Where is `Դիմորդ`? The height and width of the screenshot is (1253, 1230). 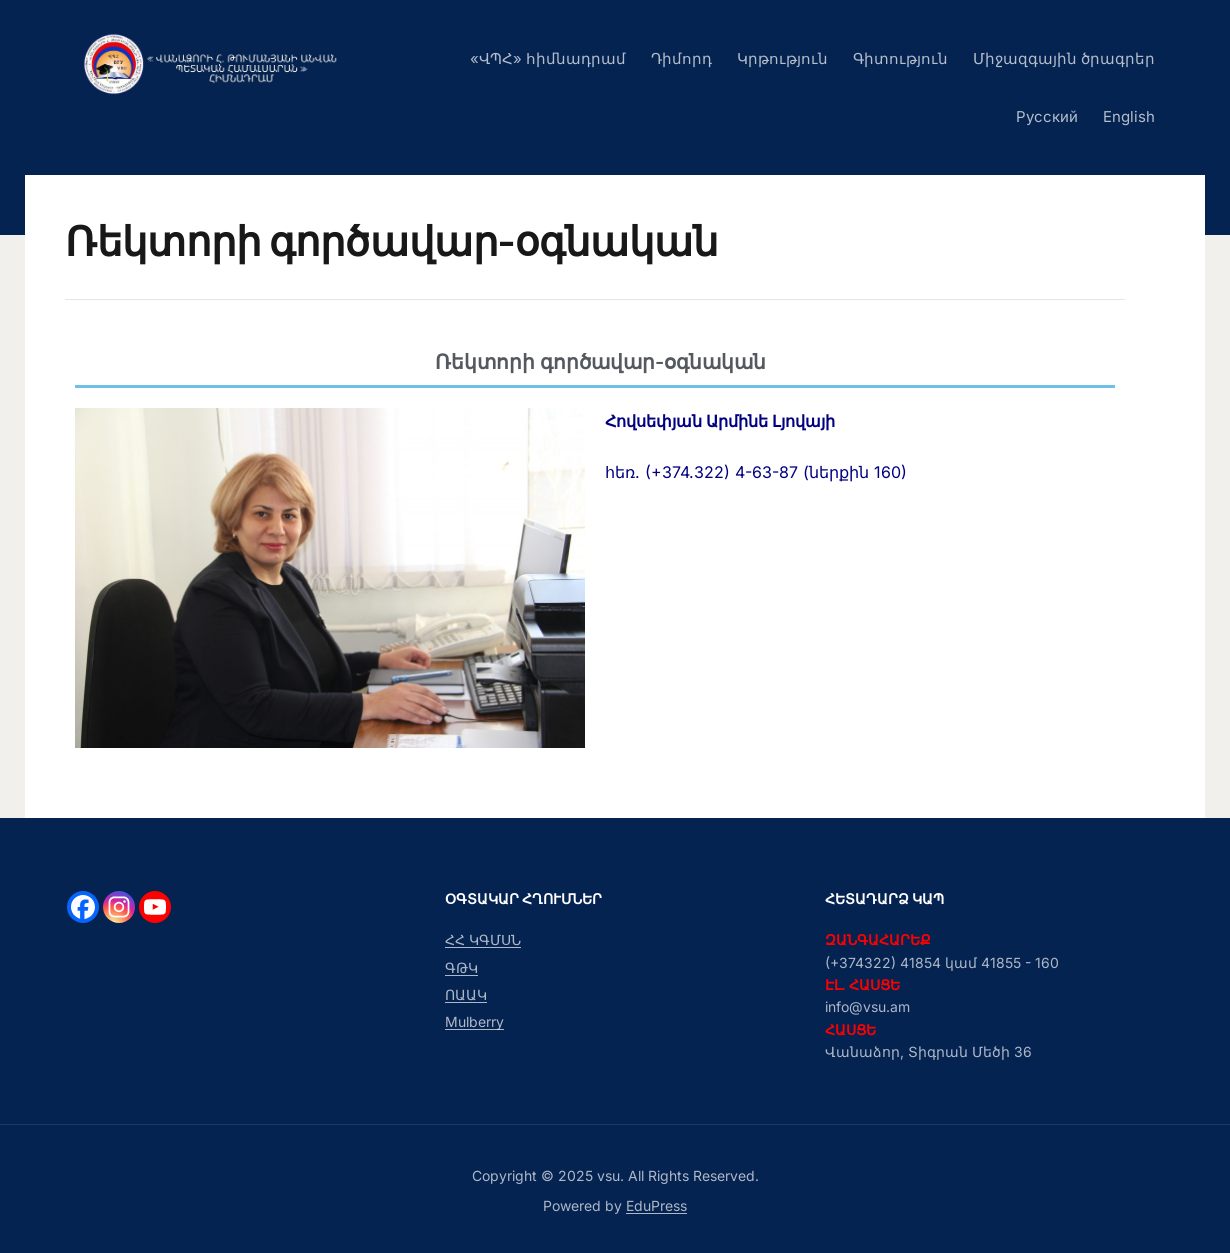 Դիմորդ is located at coordinates (681, 58).